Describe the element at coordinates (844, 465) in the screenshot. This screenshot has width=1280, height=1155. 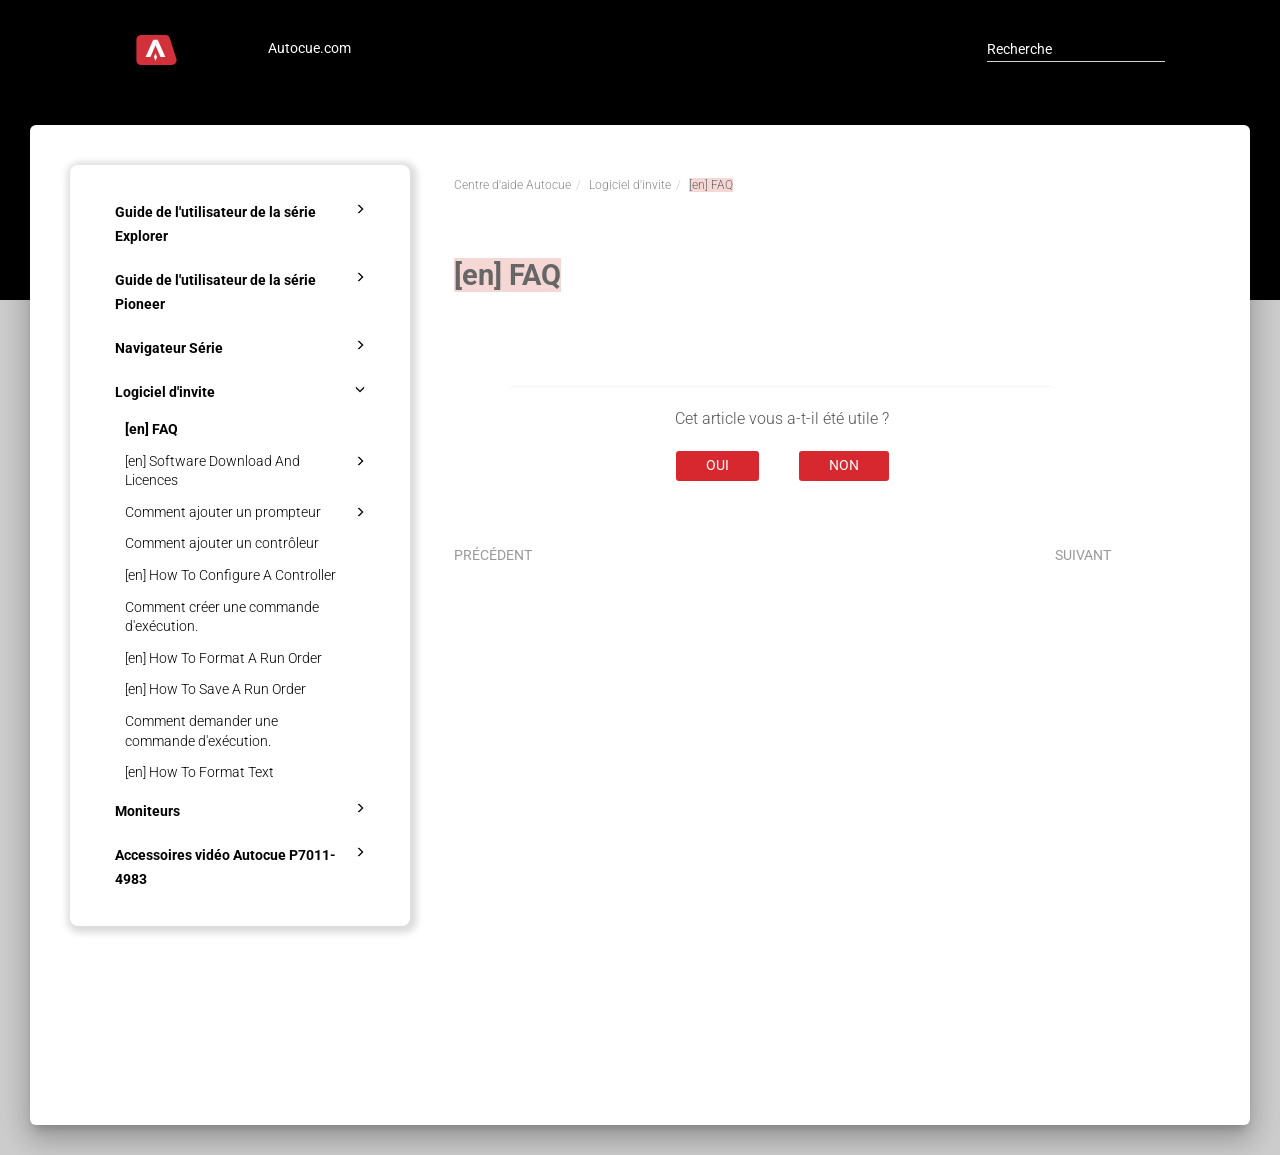
I see `Non` at that location.